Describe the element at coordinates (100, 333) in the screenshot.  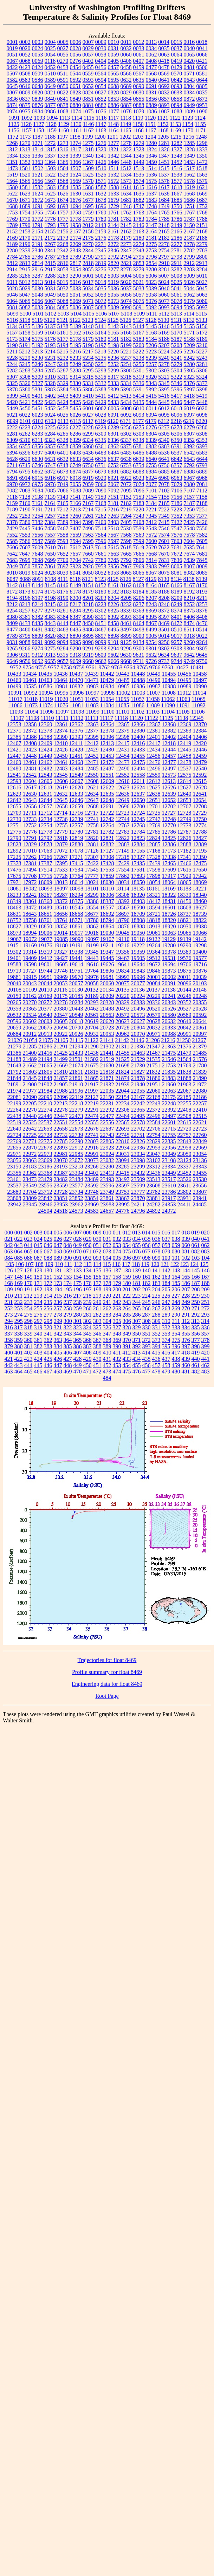
I see `5164` at that location.